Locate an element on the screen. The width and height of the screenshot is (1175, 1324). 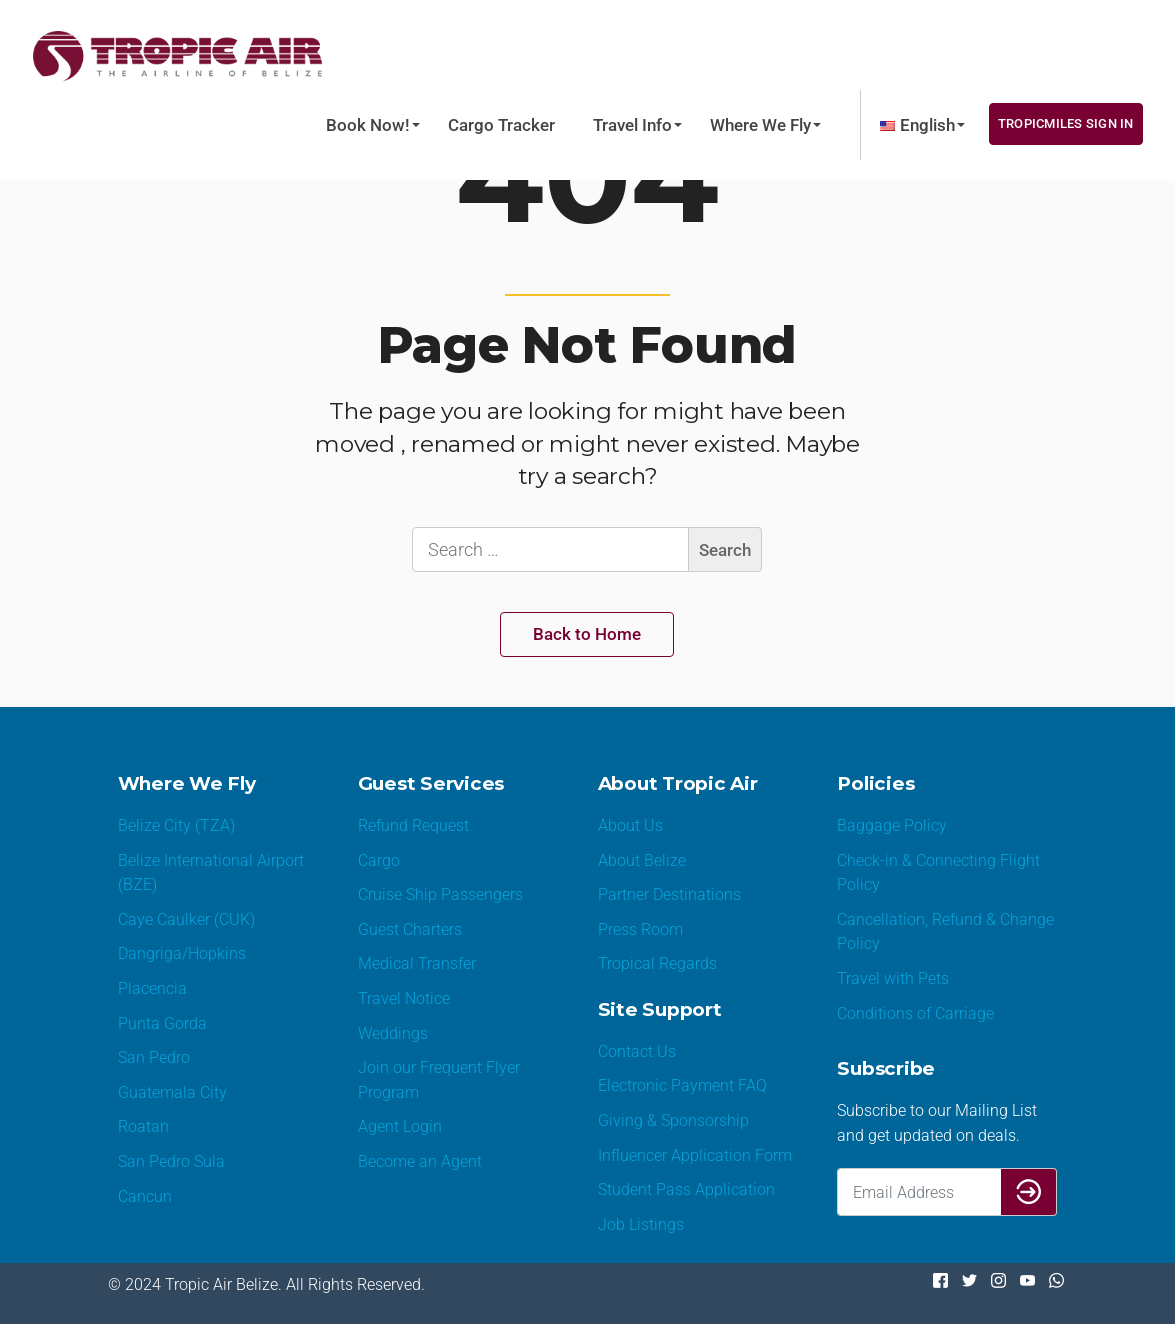
Cancun is located at coordinates (145, 1196).